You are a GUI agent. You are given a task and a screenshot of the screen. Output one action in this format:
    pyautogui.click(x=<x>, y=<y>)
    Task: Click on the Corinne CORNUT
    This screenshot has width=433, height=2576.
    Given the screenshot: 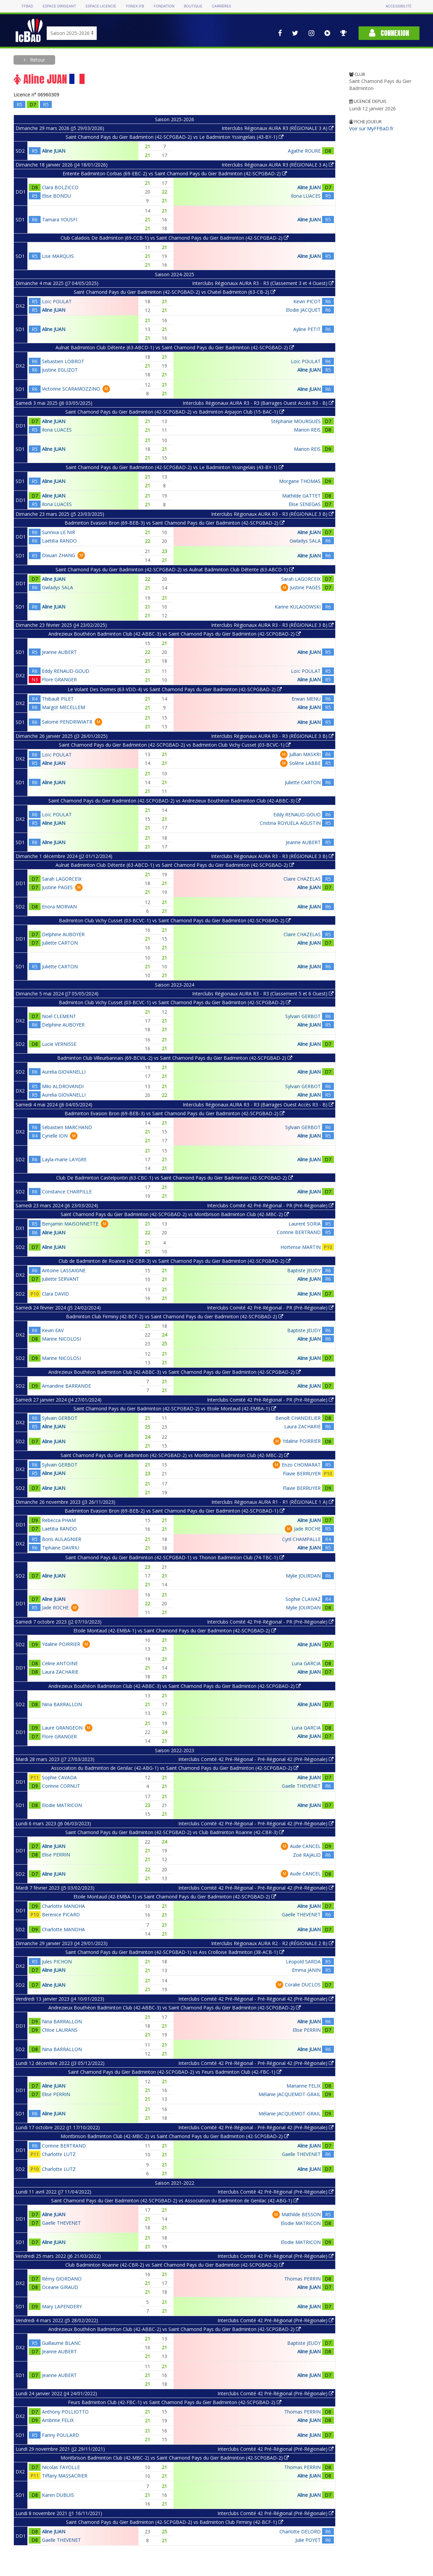 What is the action you would take?
    pyautogui.click(x=61, y=1786)
    